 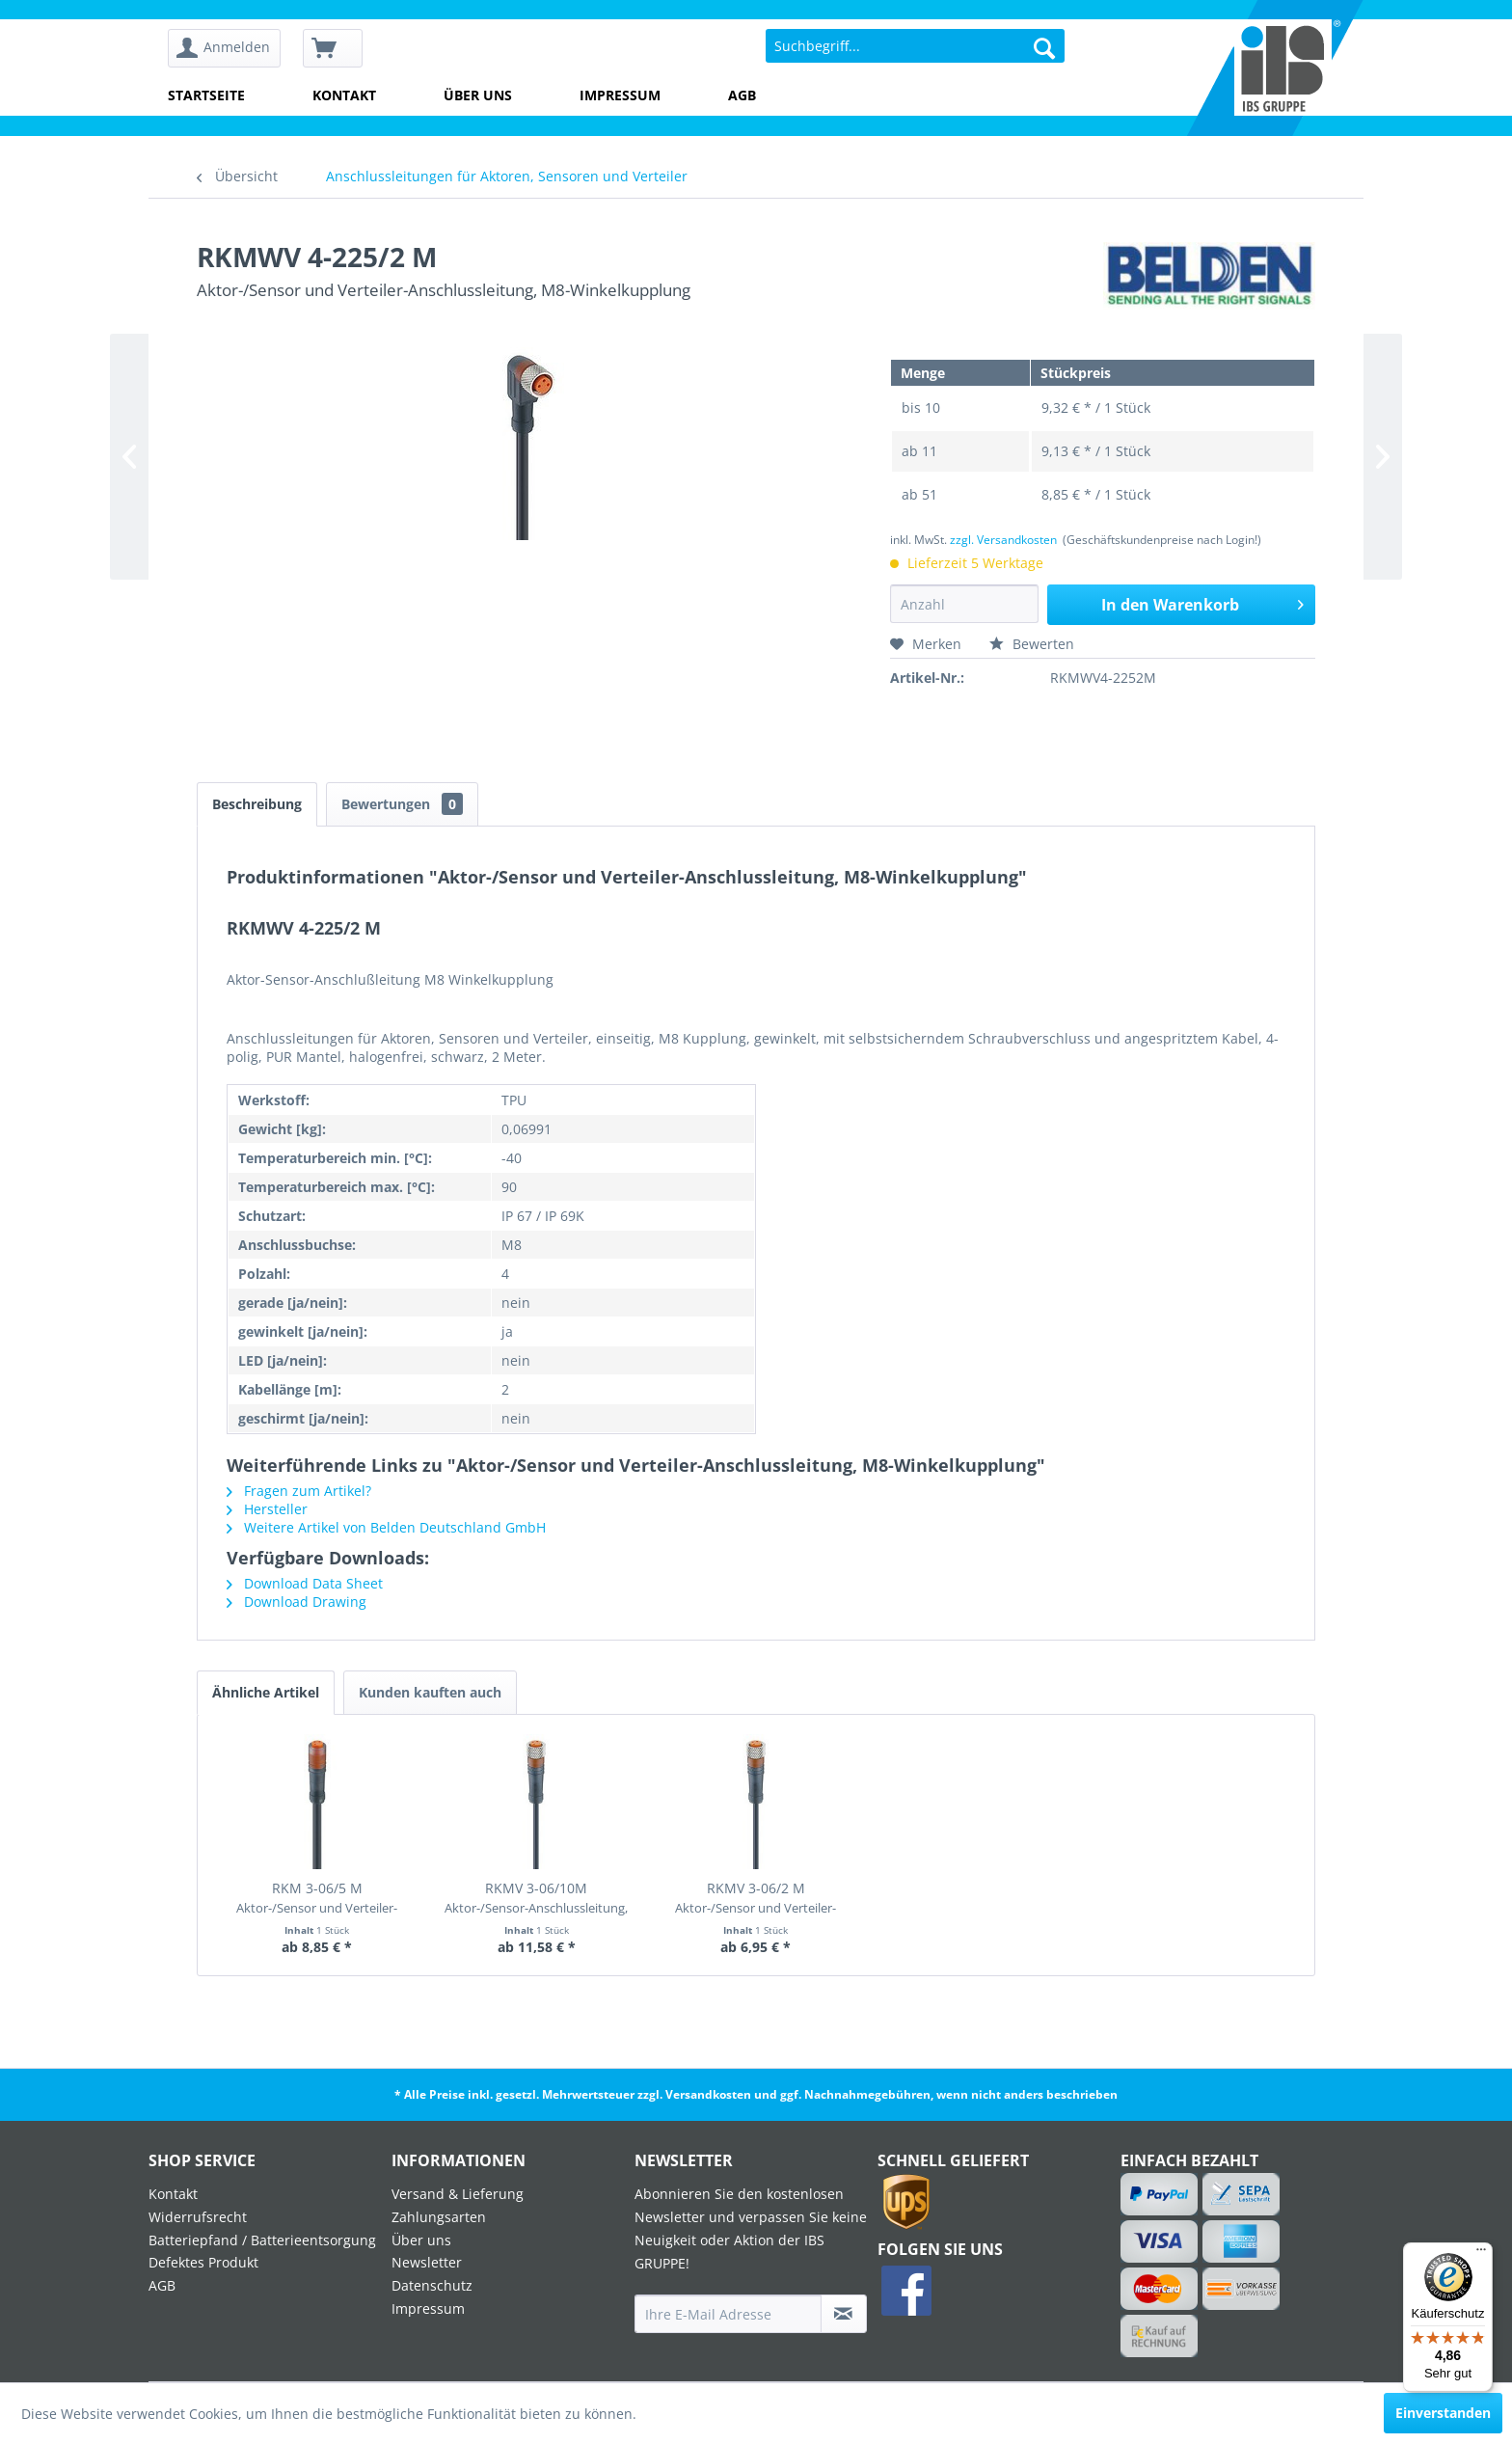 What do you see at coordinates (296, 1601) in the screenshot?
I see `Download Drawing` at bounding box center [296, 1601].